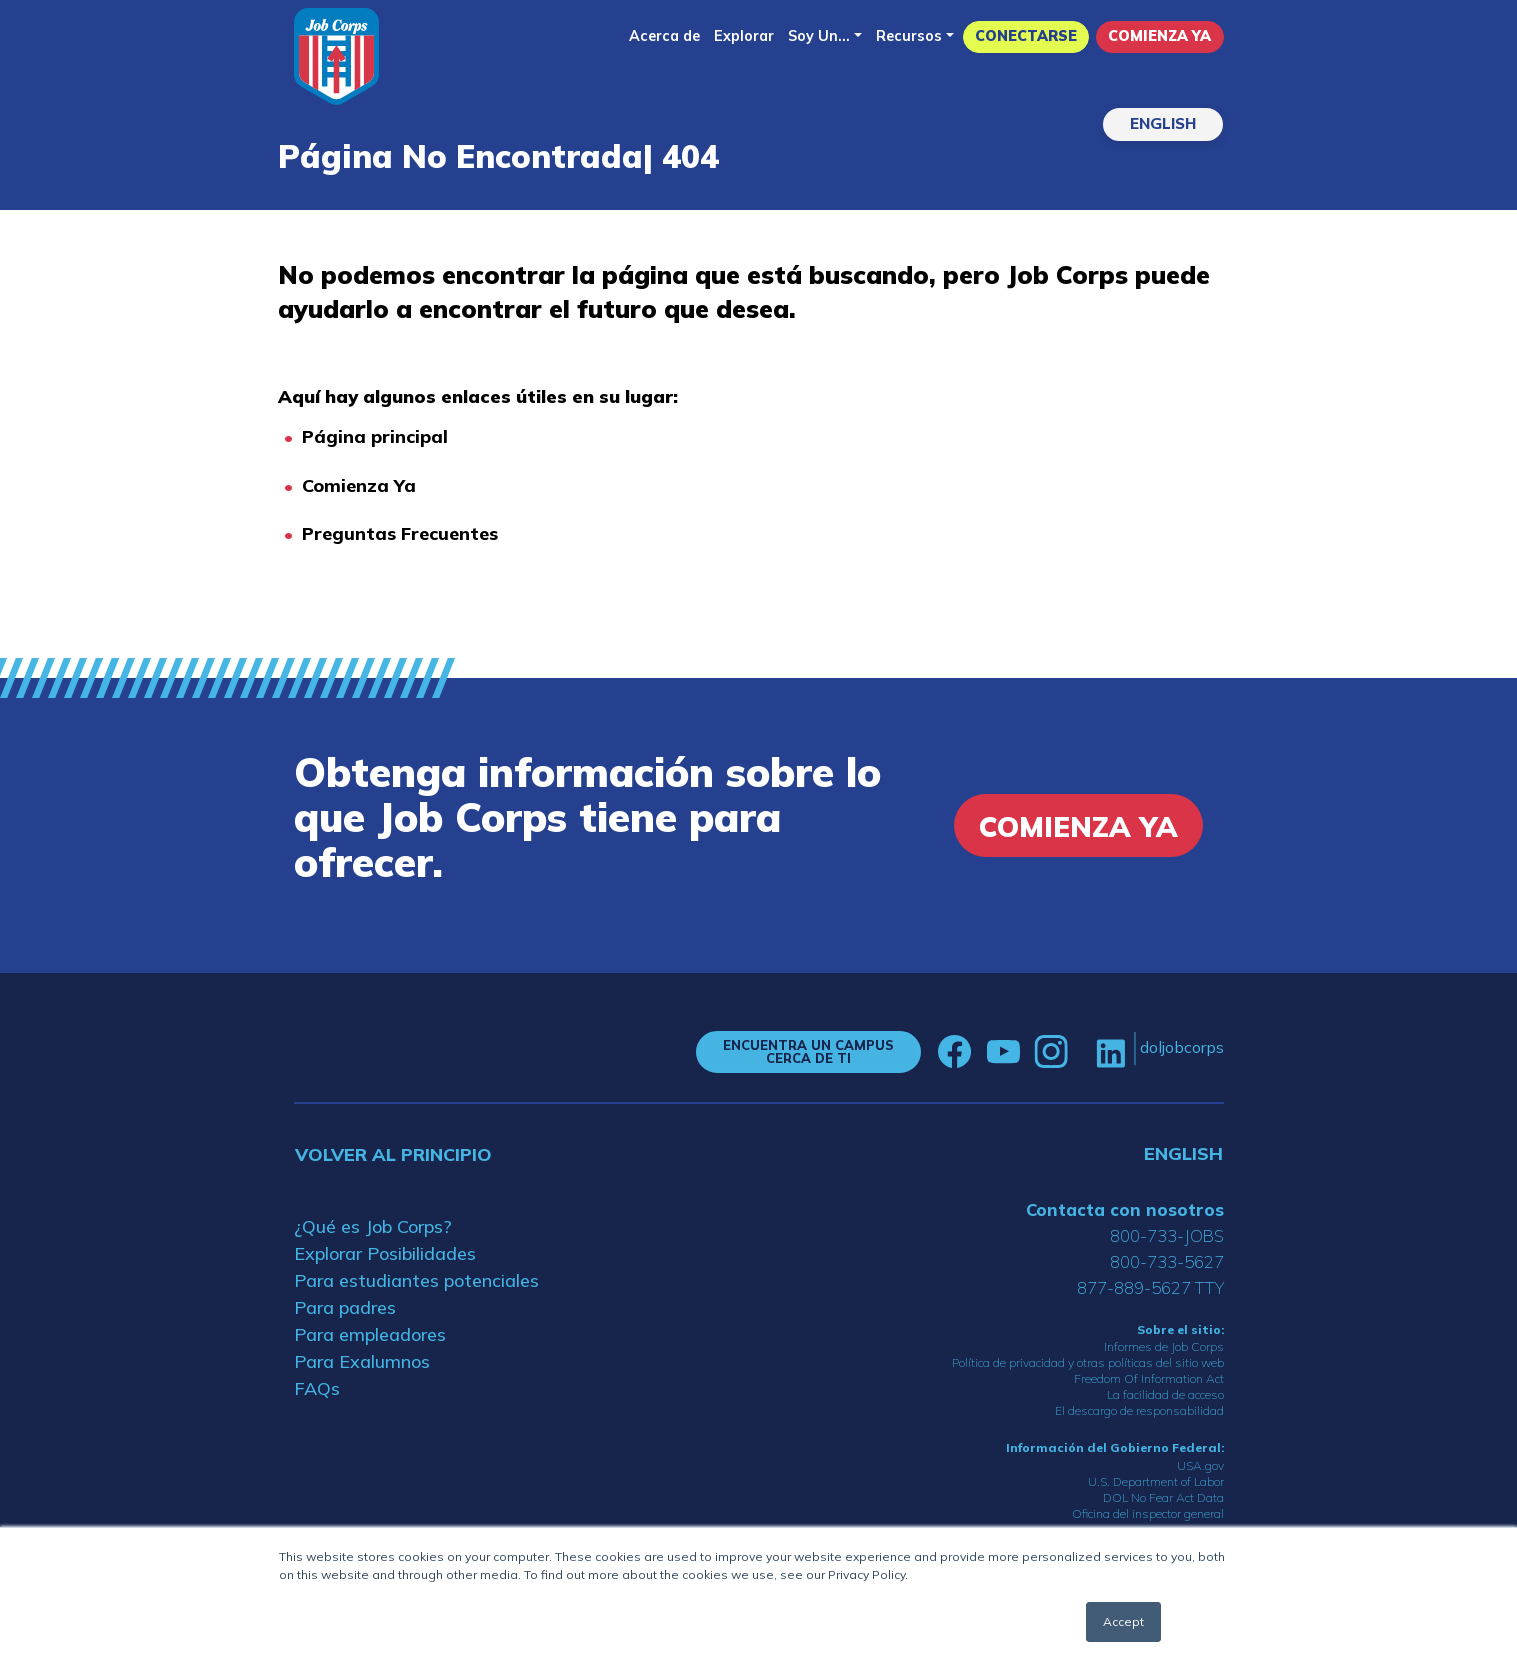  What do you see at coordinates (819, 36) in the screenshot?
I see `Soy Un...` at bounding box center [819, 36].